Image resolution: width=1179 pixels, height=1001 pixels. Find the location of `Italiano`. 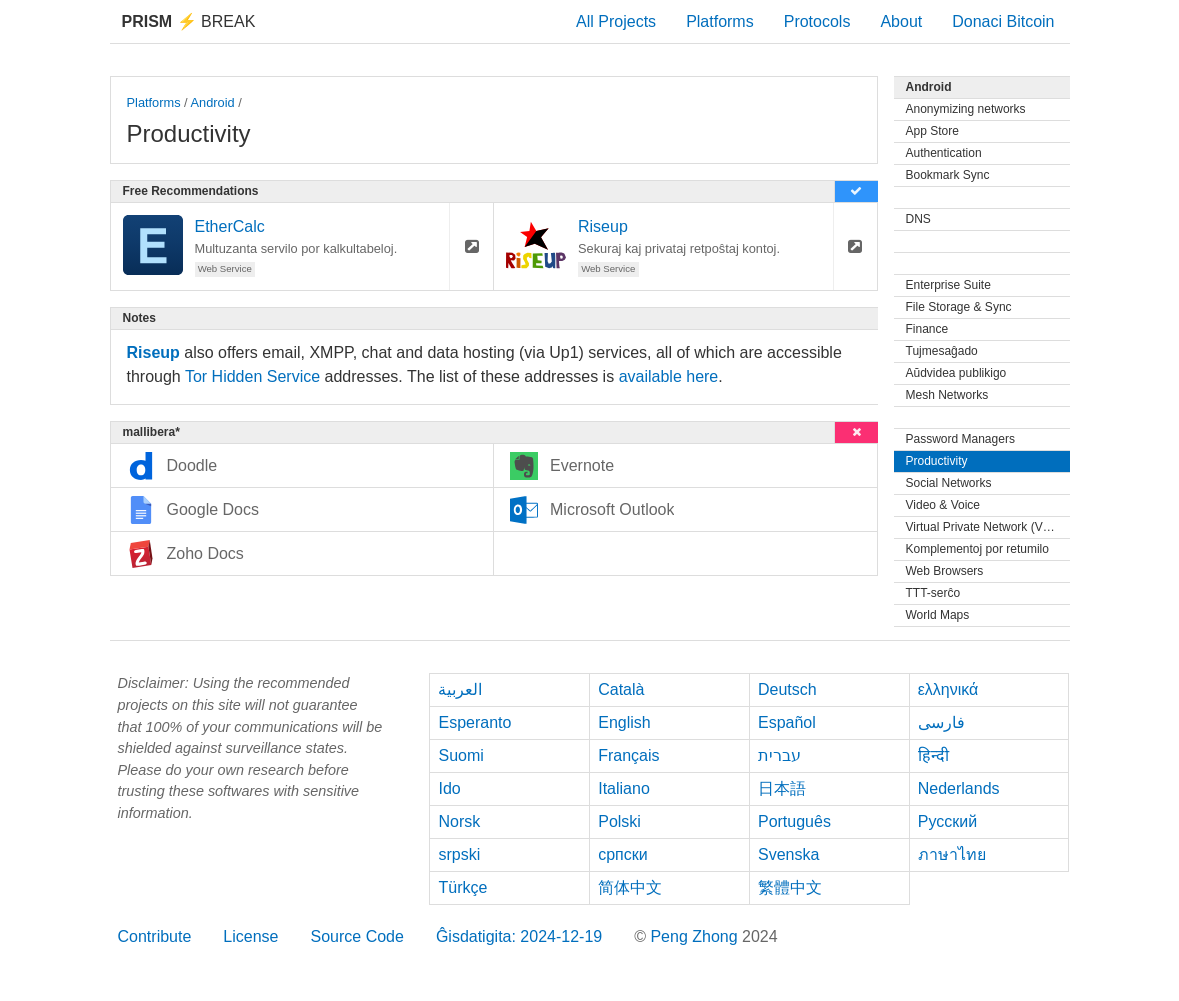

Italiano is located at coordinates (624, 788).